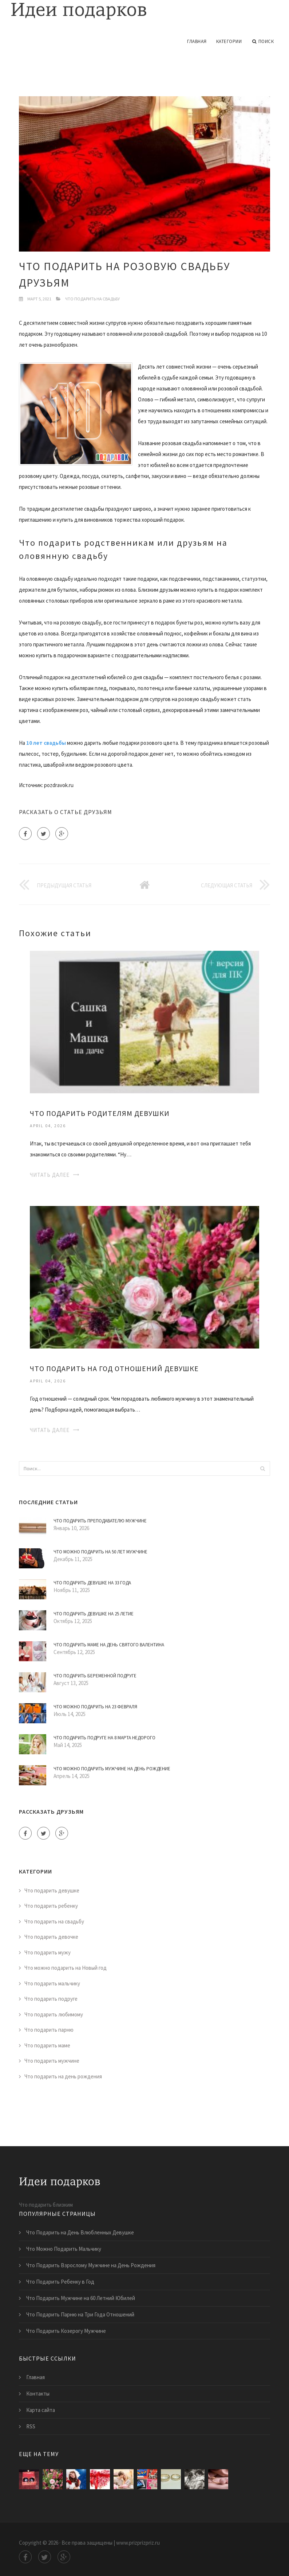  What do you see at coordinates (80, 2298) in the screenshot?
I see `Что Подарить Мужчине на 60 Летний Юбилей` at bounding box center [80, 2298].